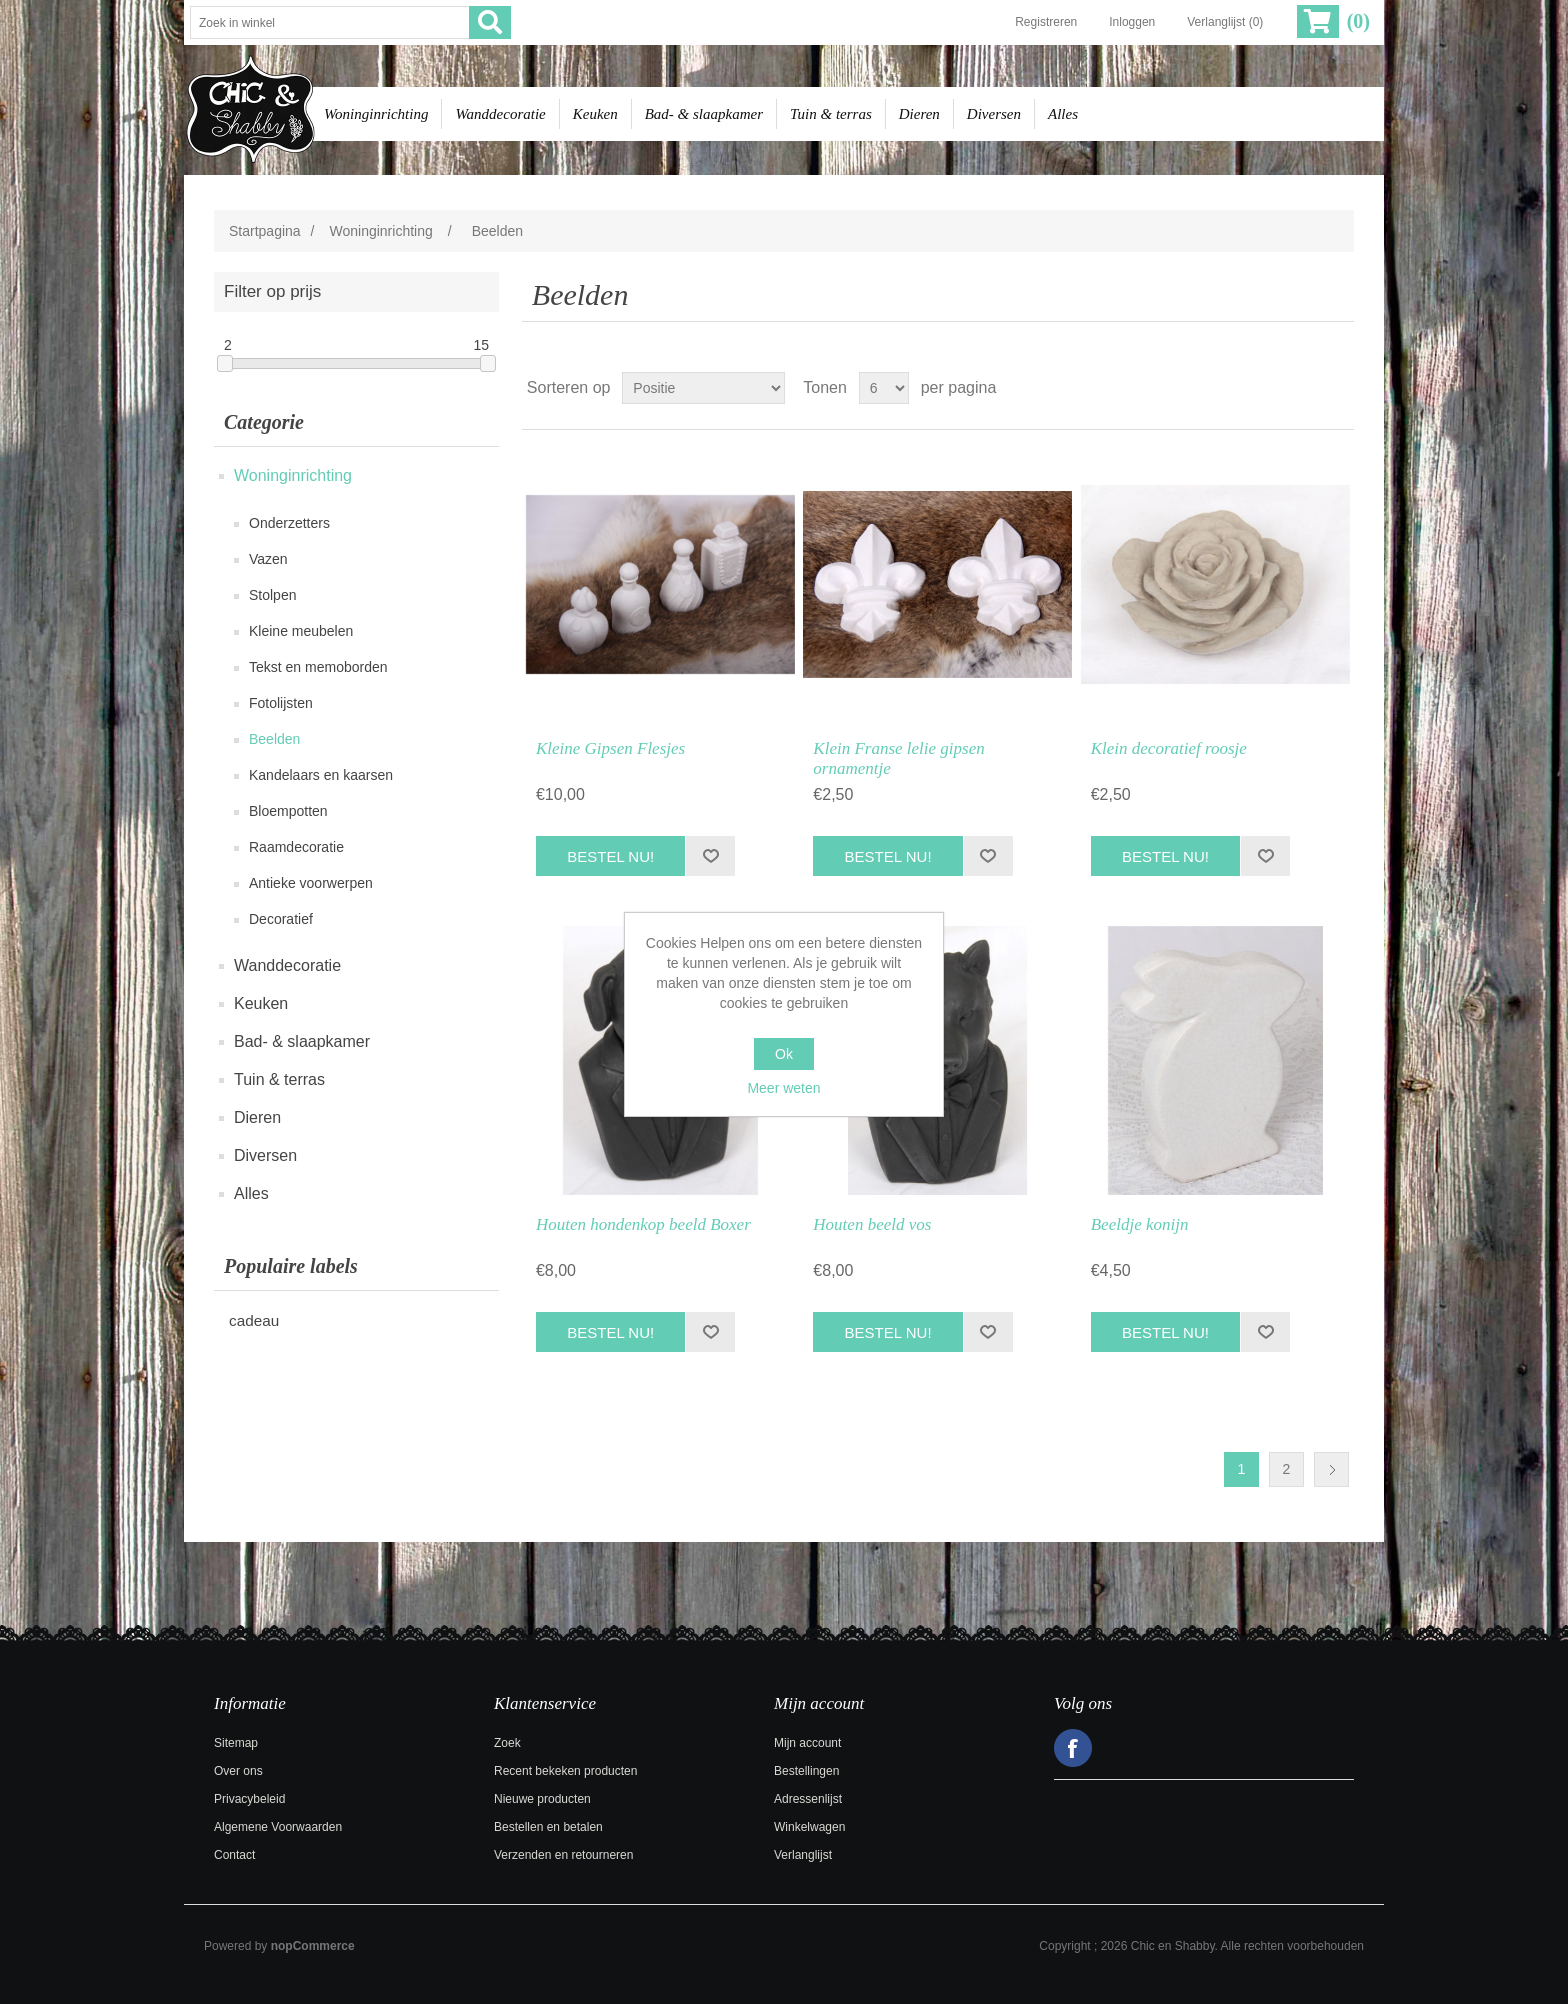 The image size is (1568, 2004). What do you see at coordinates (610, 856) in the screenshot?
I see `Bestel nu!` at bounding box center [610, 856].